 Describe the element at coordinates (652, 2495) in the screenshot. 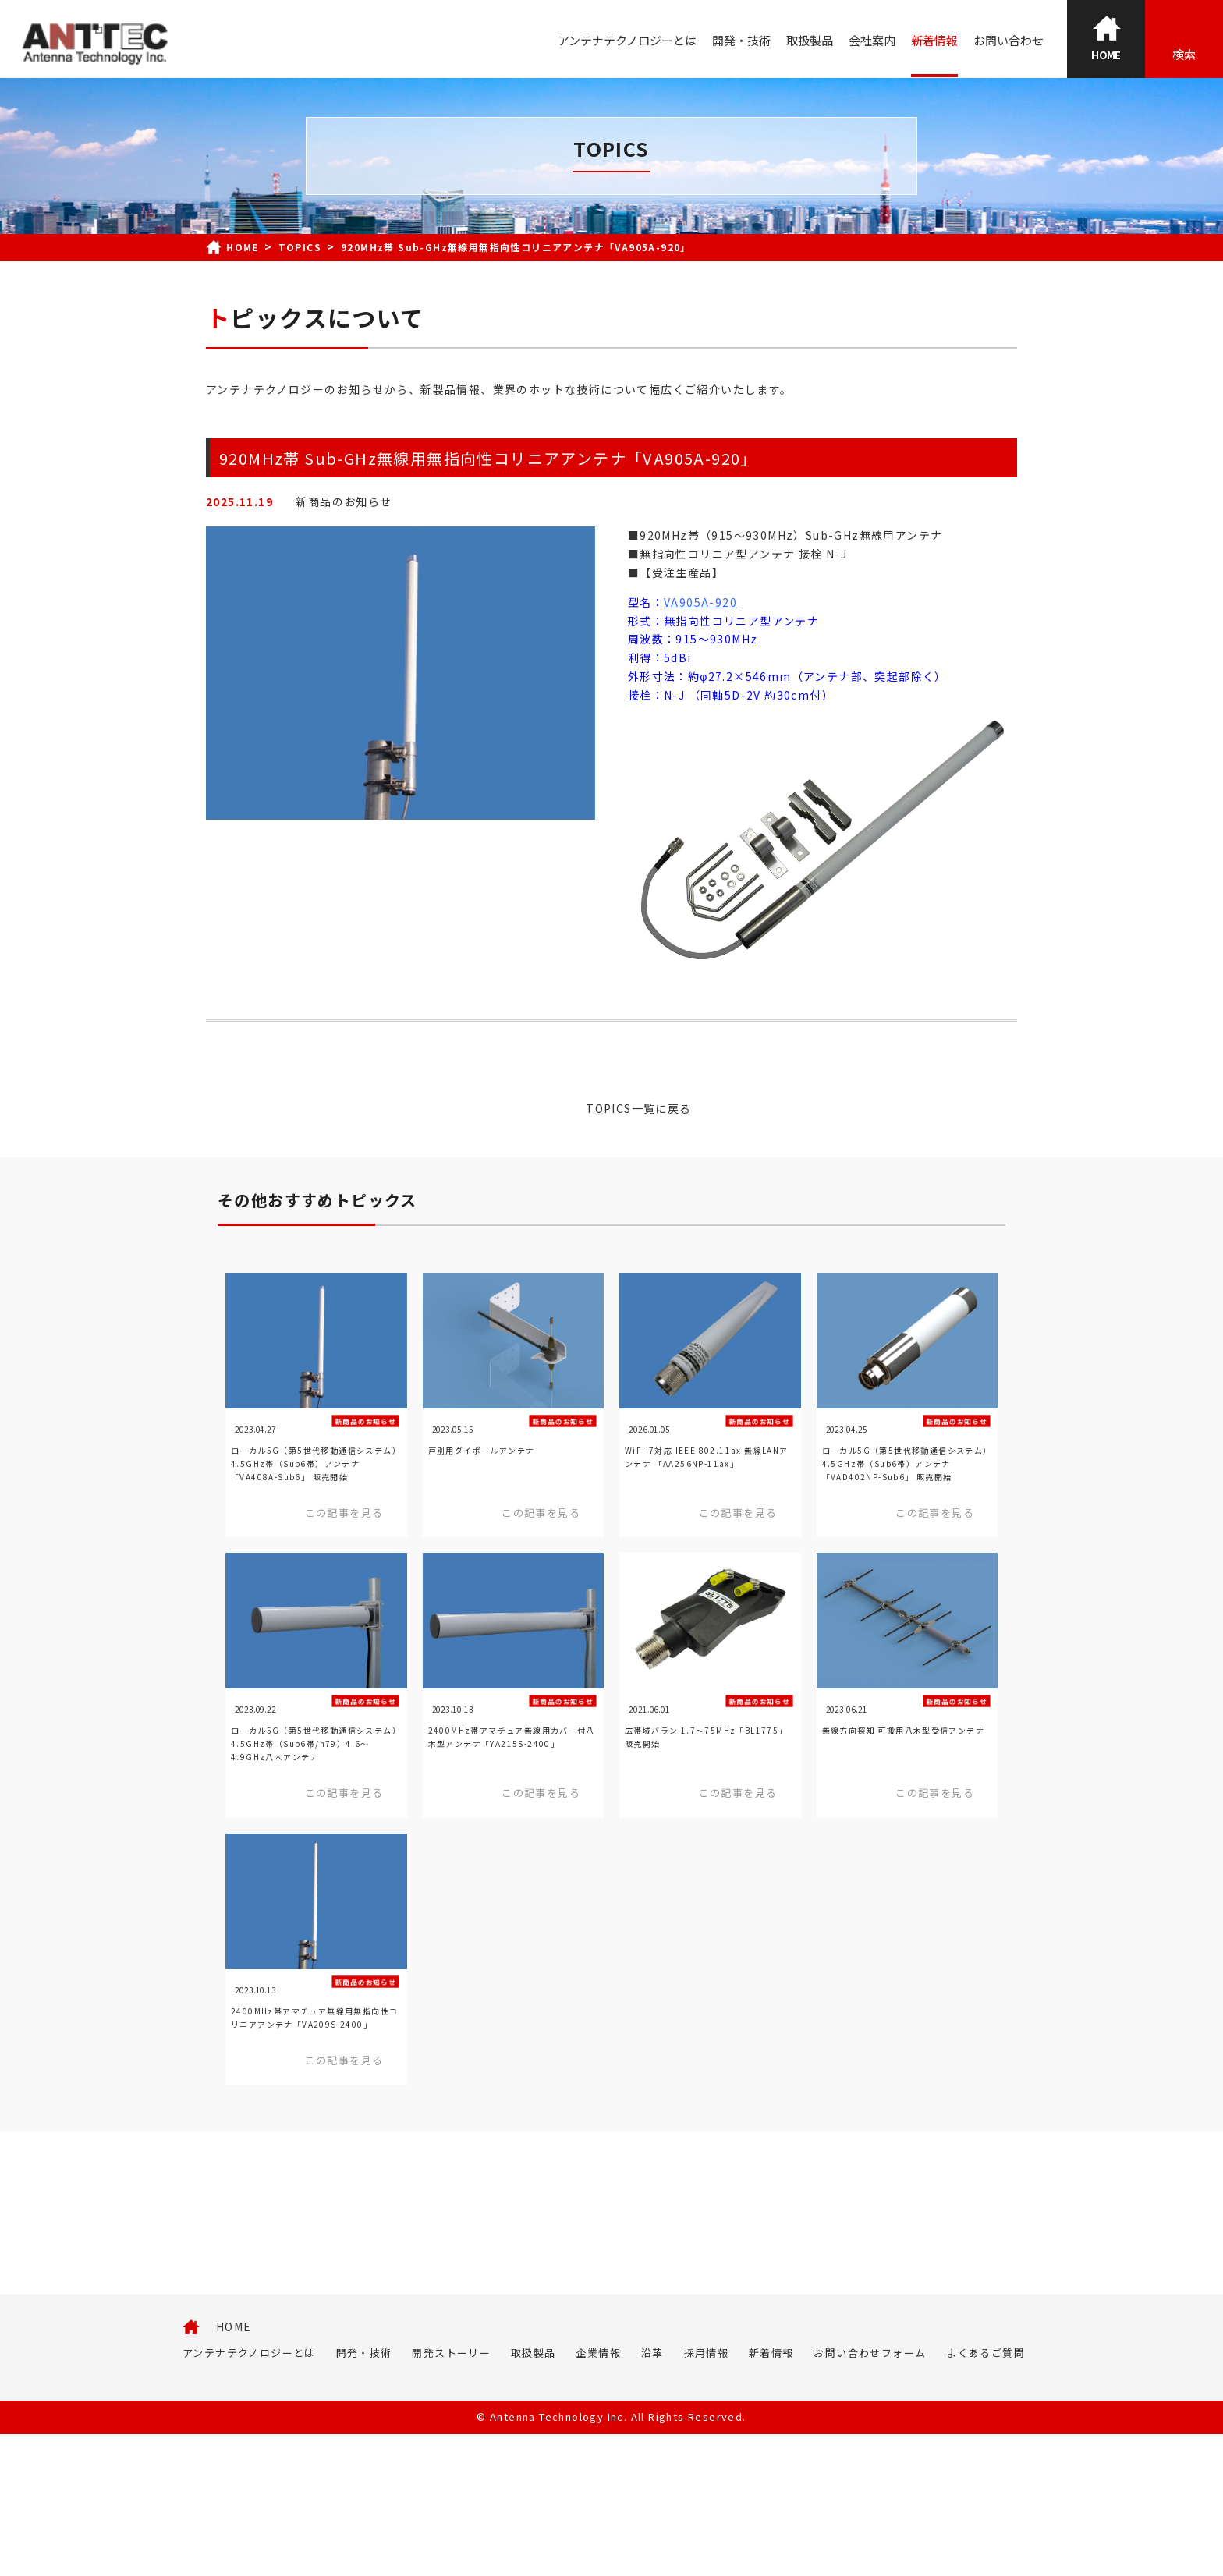

I see `沿革` at that location.